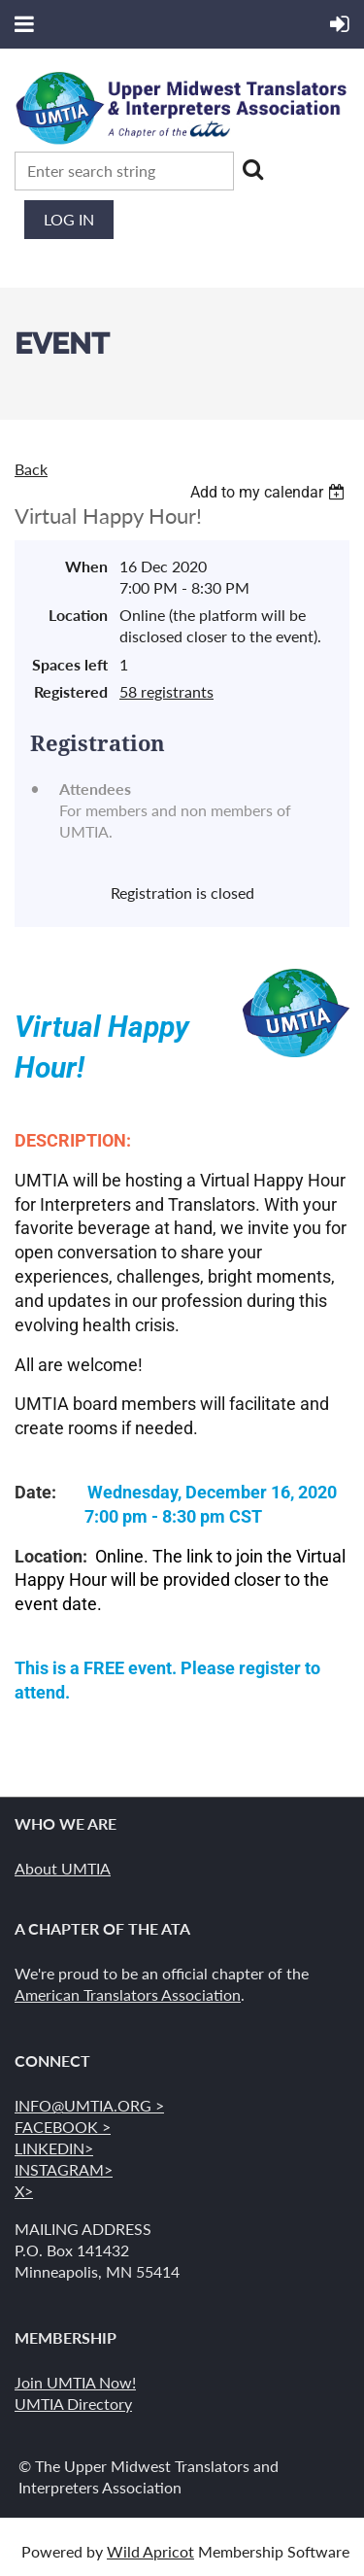 Image resolution: width=364 pixels, height=2576 pixels. I want to click on About UMTIA, so click(63, 1868).